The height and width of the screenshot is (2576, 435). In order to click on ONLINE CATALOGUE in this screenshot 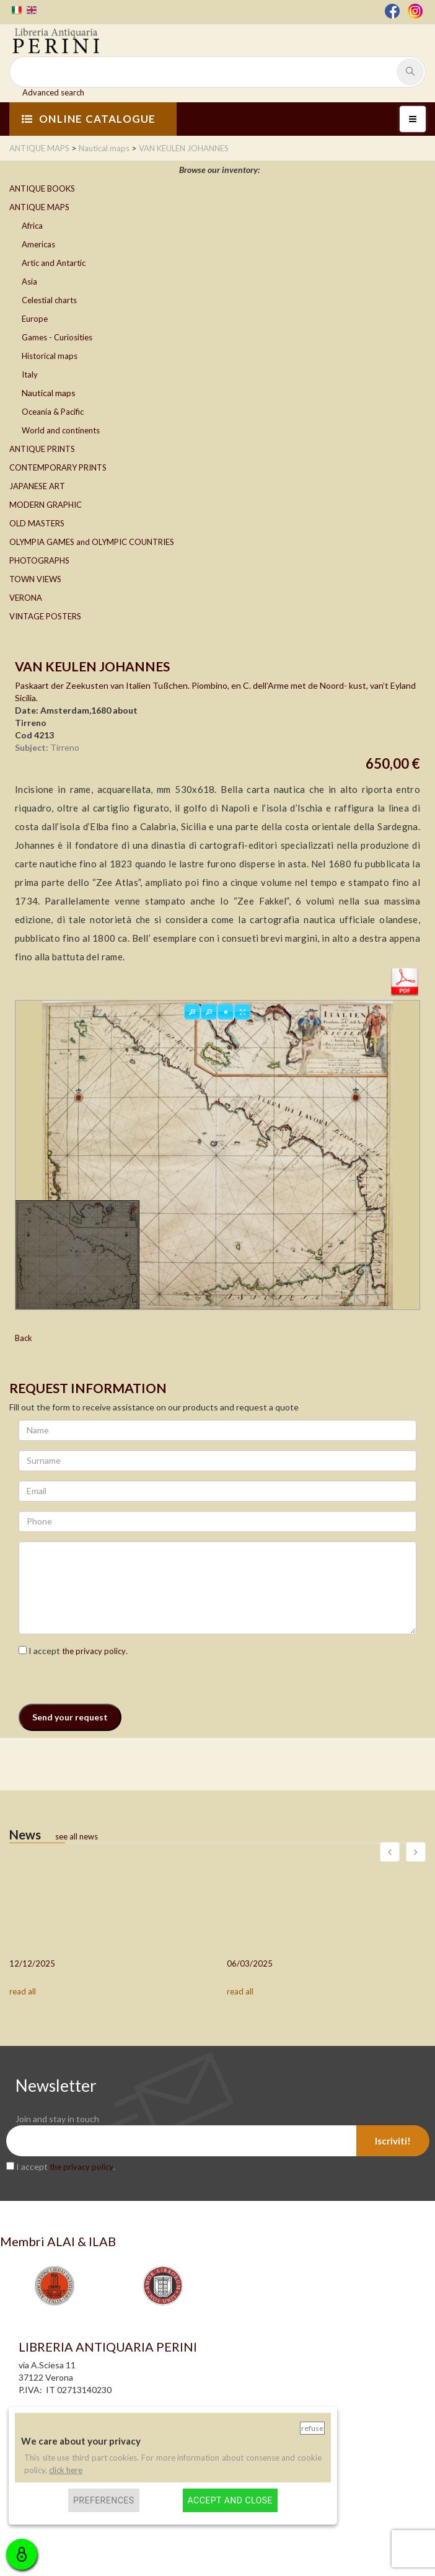, I will do `click(89, 118)`.